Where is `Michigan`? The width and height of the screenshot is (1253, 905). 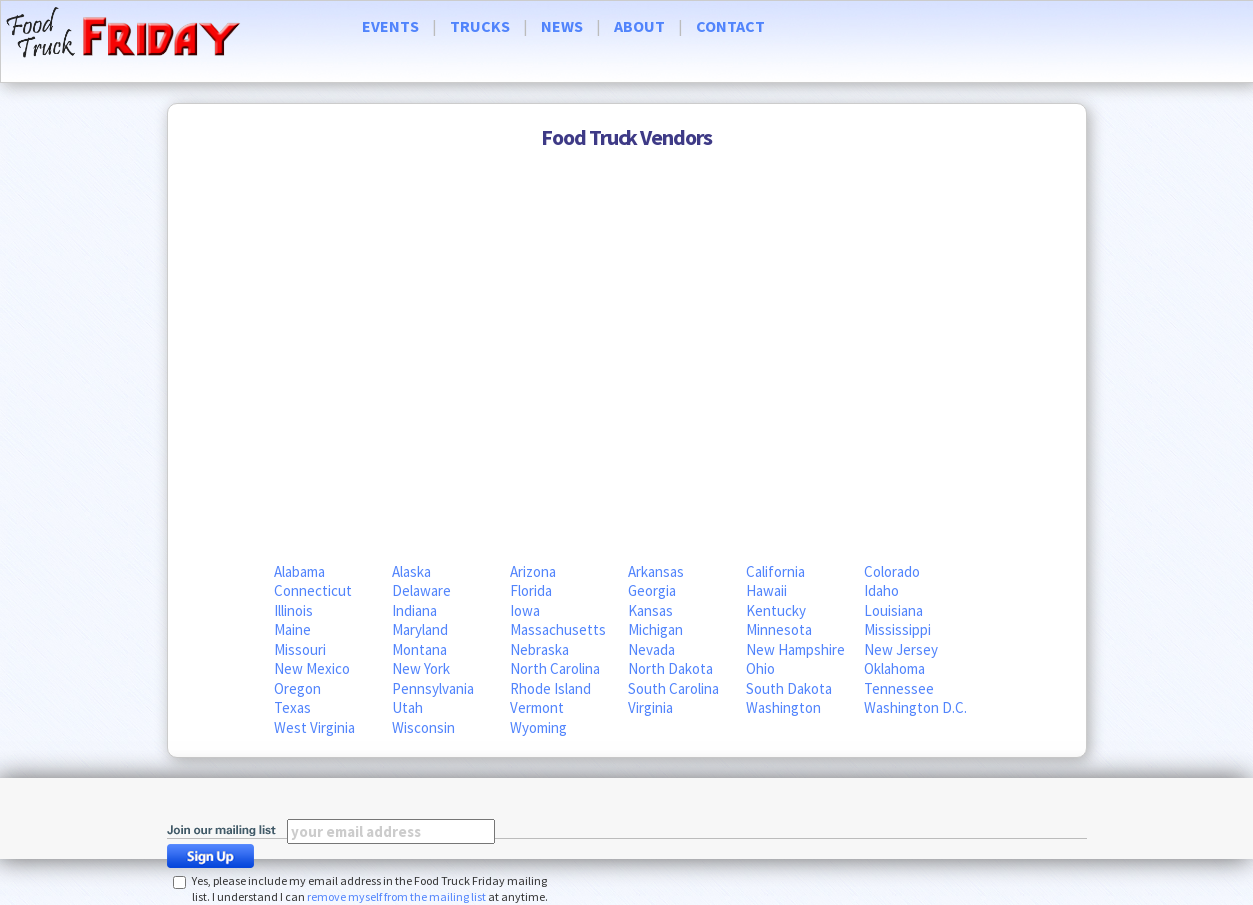
Michigan is located at coordinates (655, 629).